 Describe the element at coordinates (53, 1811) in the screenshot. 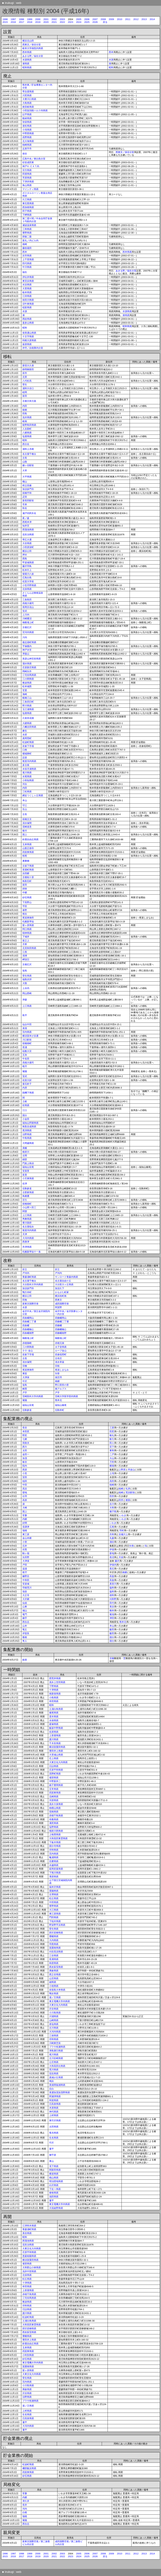

I see `宿南簡易` at that location.